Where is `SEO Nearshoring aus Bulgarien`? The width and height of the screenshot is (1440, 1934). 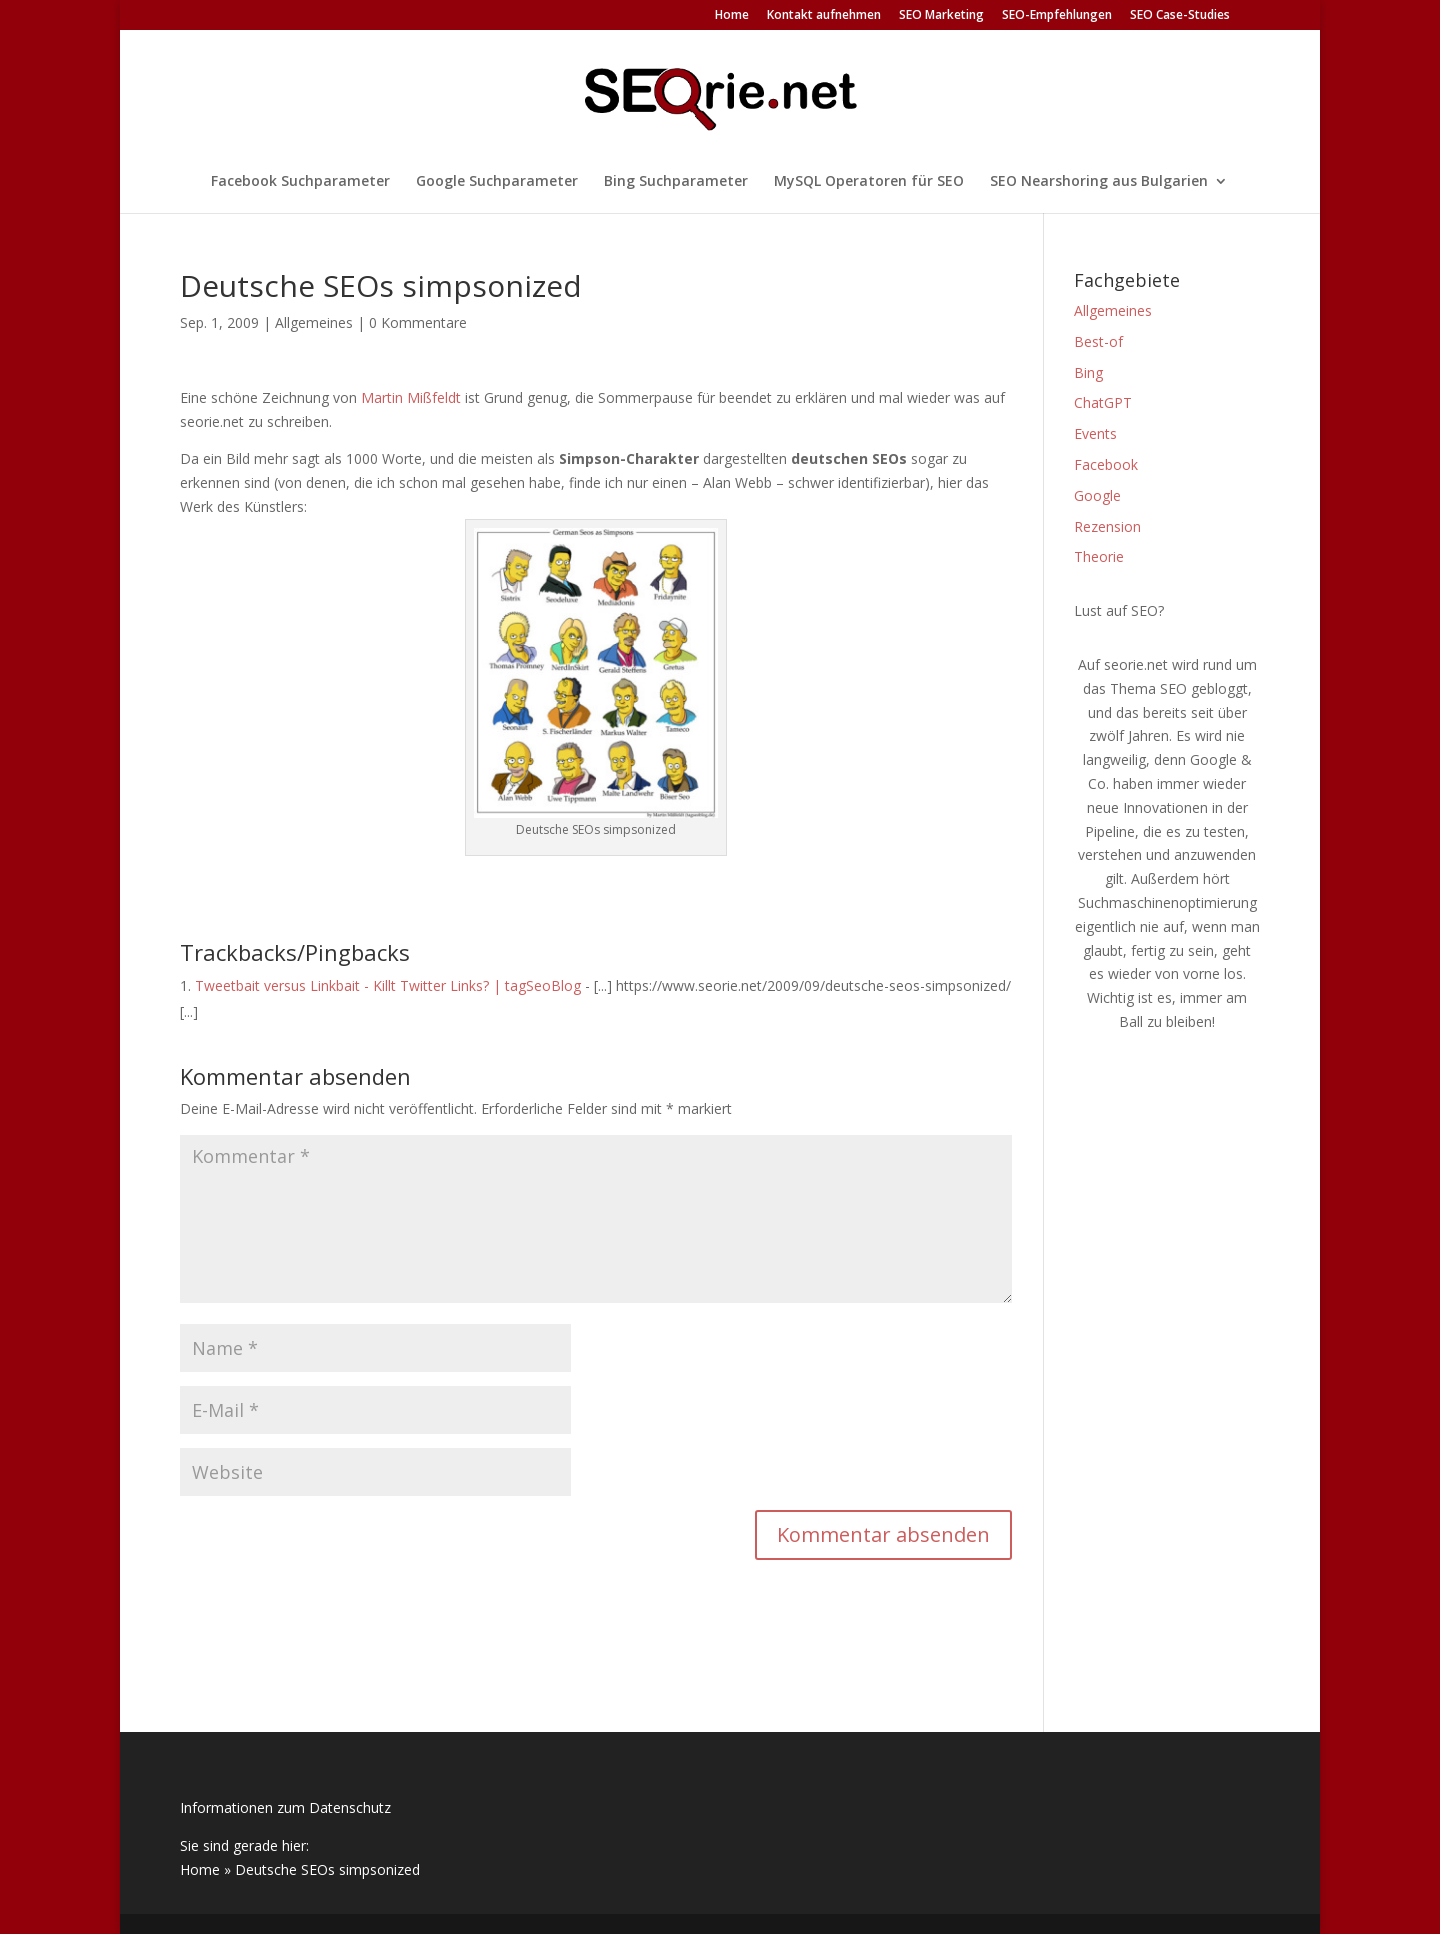 SEO Nearshoring aus Bulgarien is located at coordinates (1099, 182).